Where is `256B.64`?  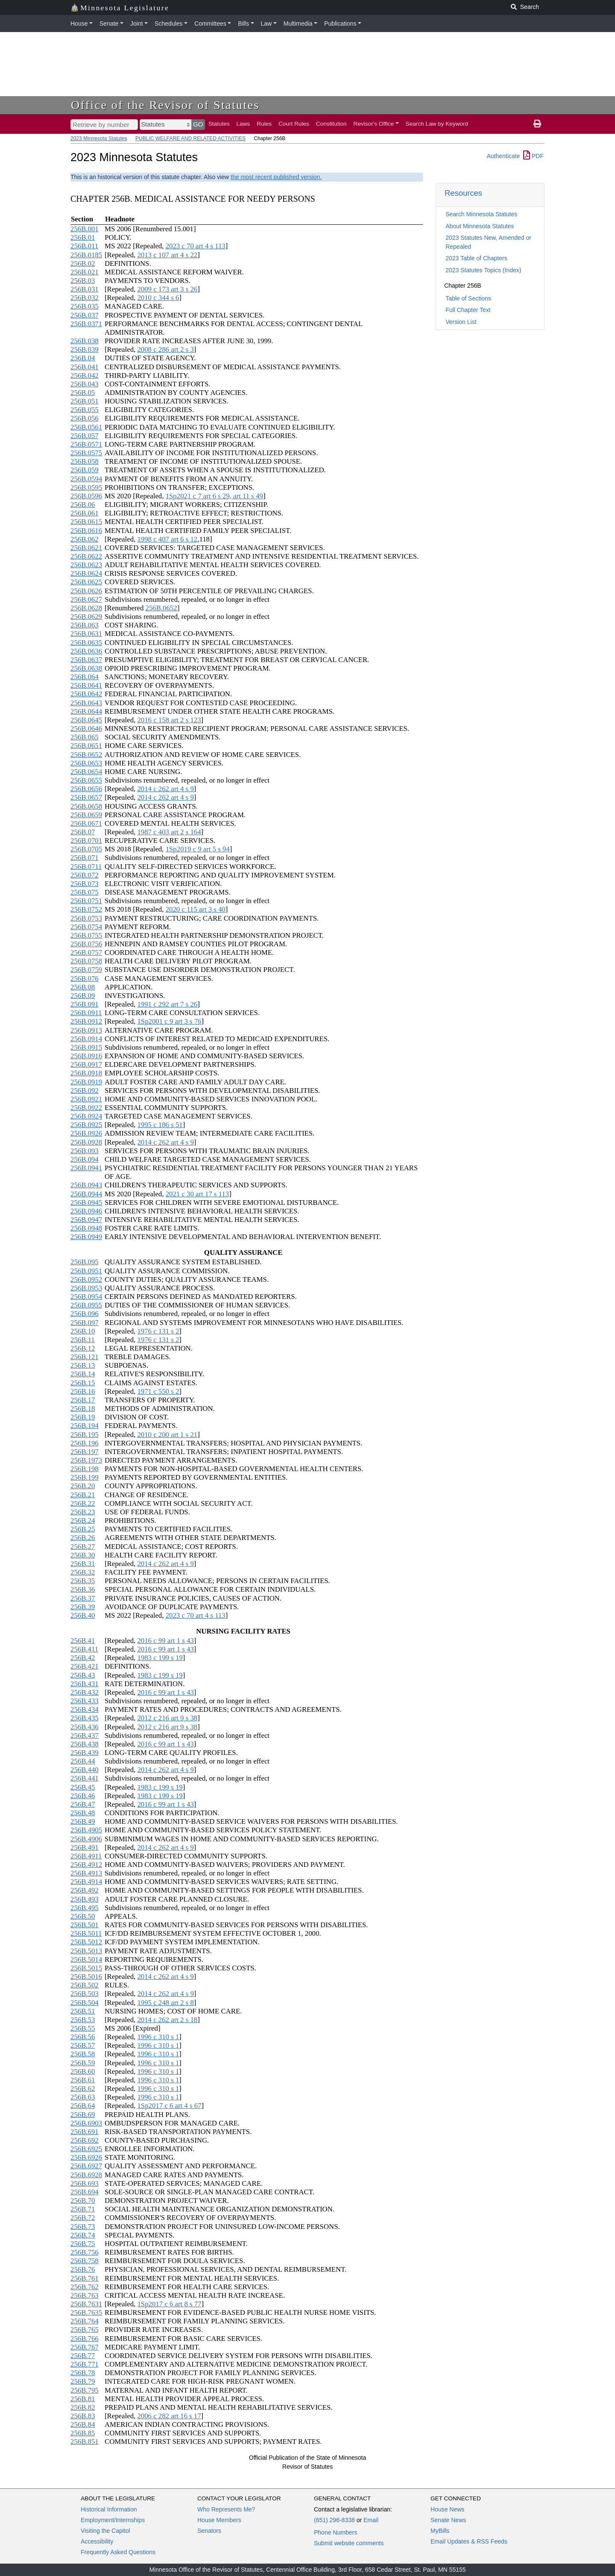 256B.64 is located at coordinates (82, 2106).